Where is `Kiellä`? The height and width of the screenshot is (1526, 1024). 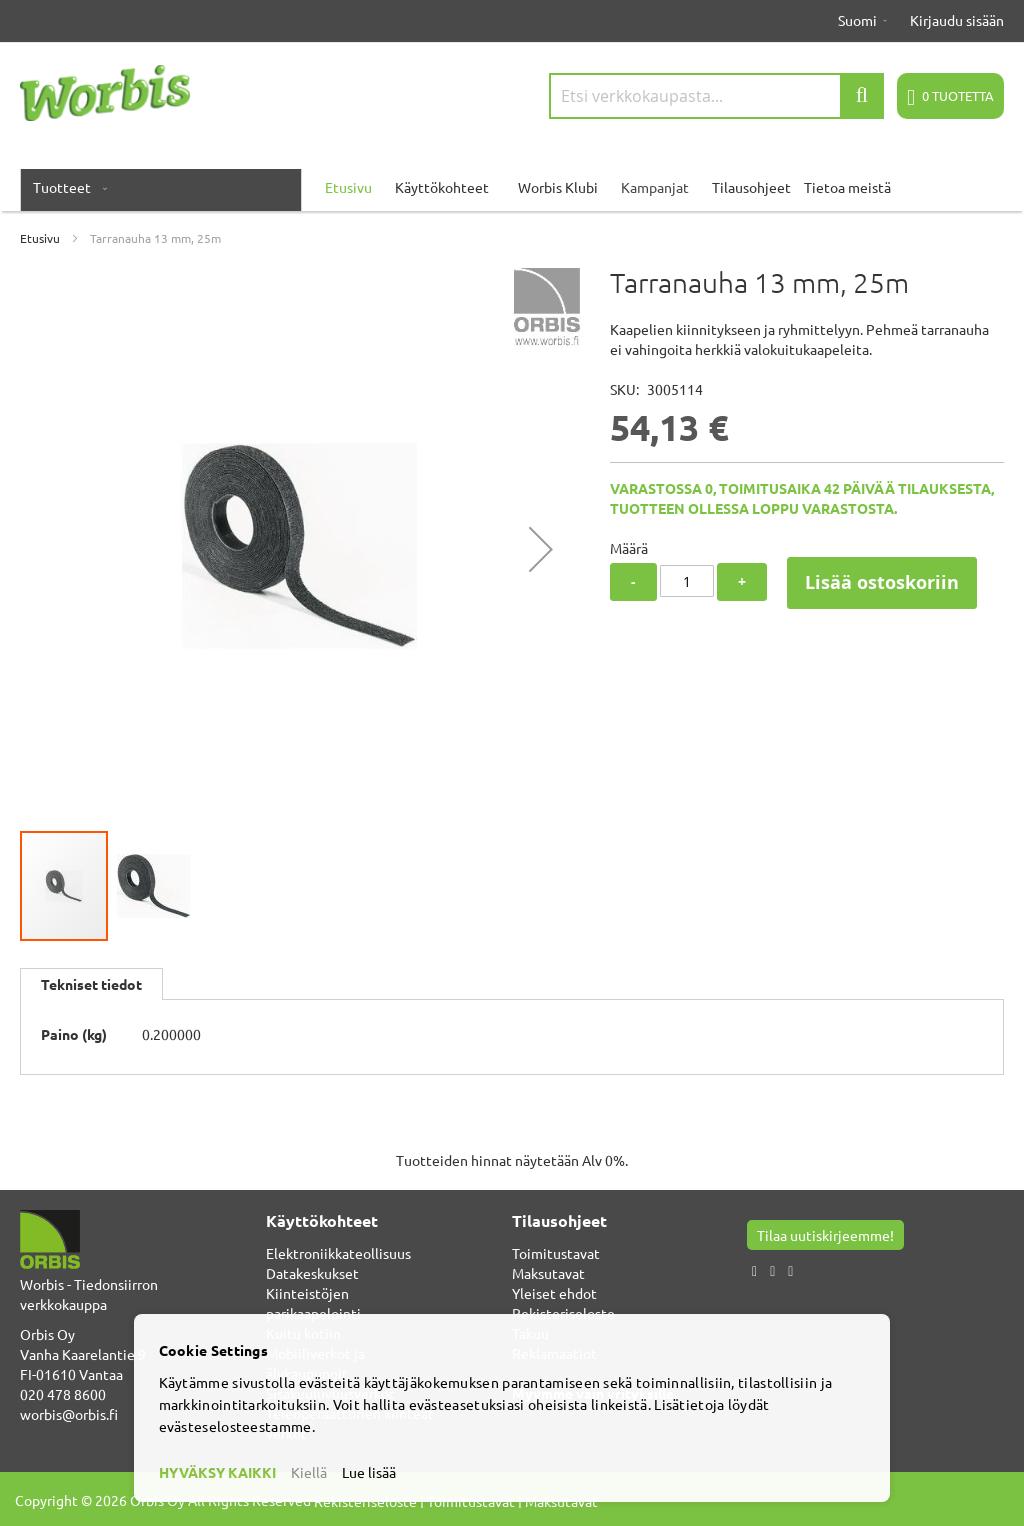
Kiellä is located at coordinates (309, 1472).